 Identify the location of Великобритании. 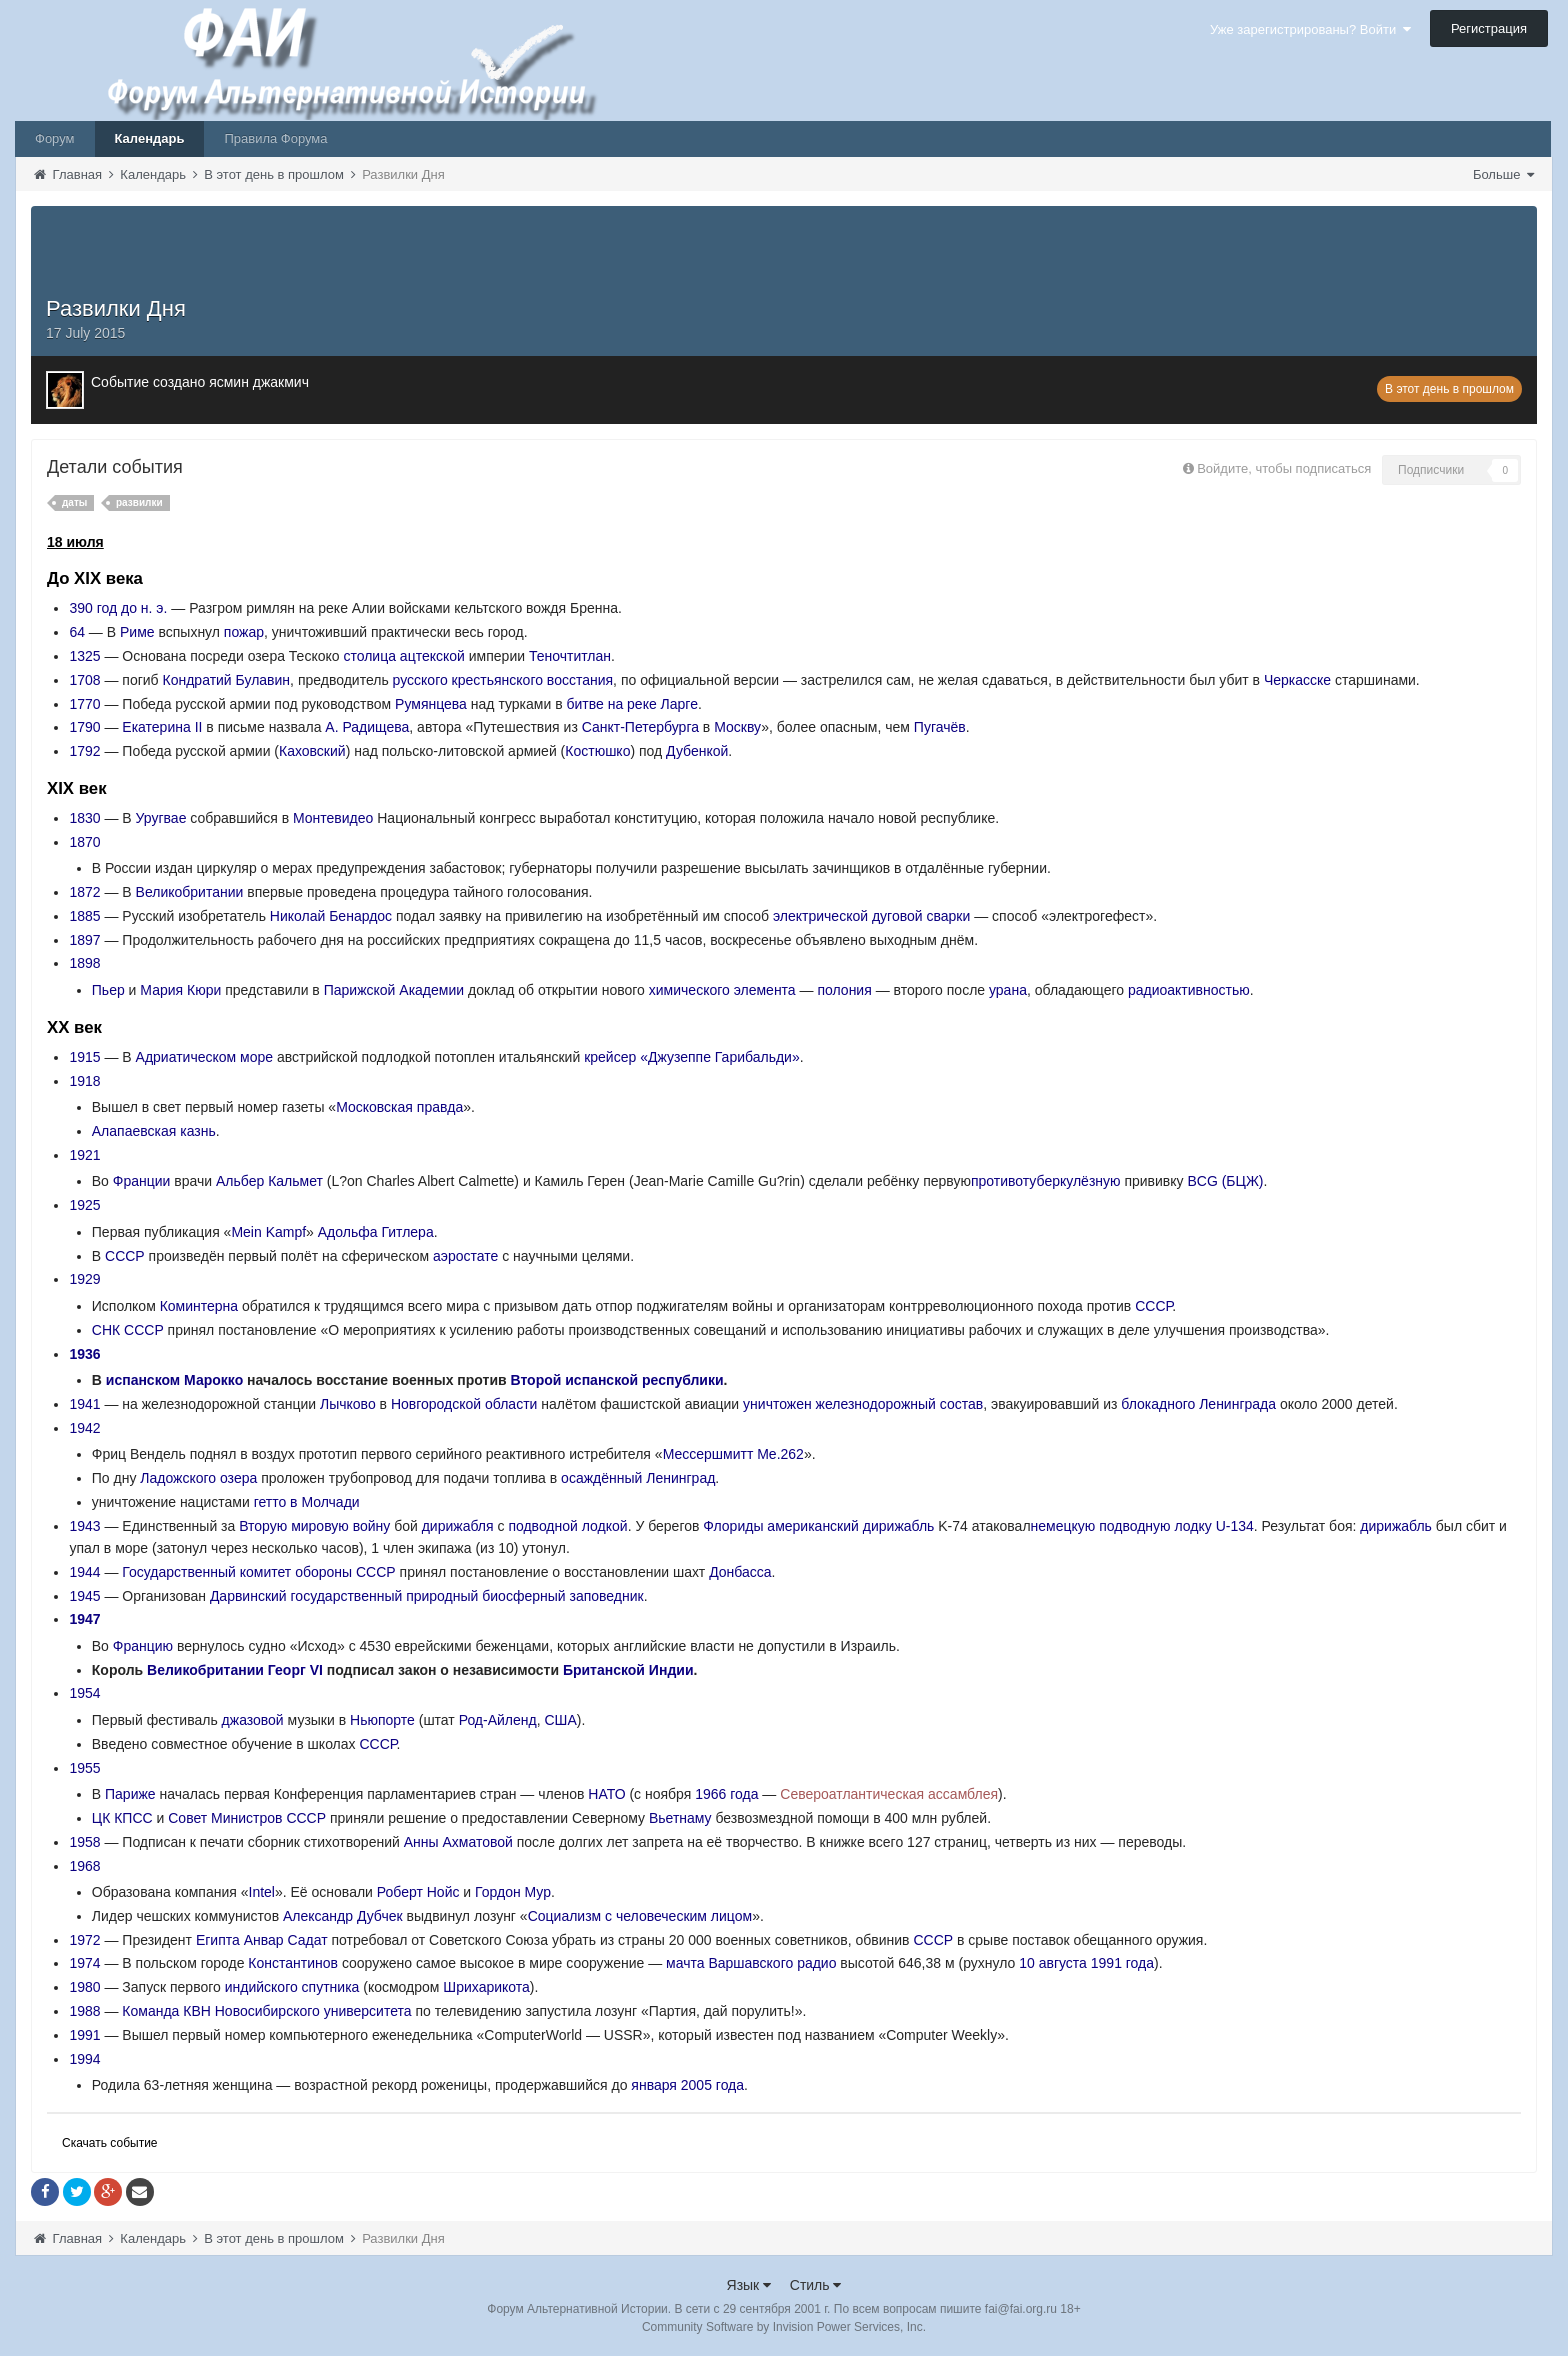
(190, 892).